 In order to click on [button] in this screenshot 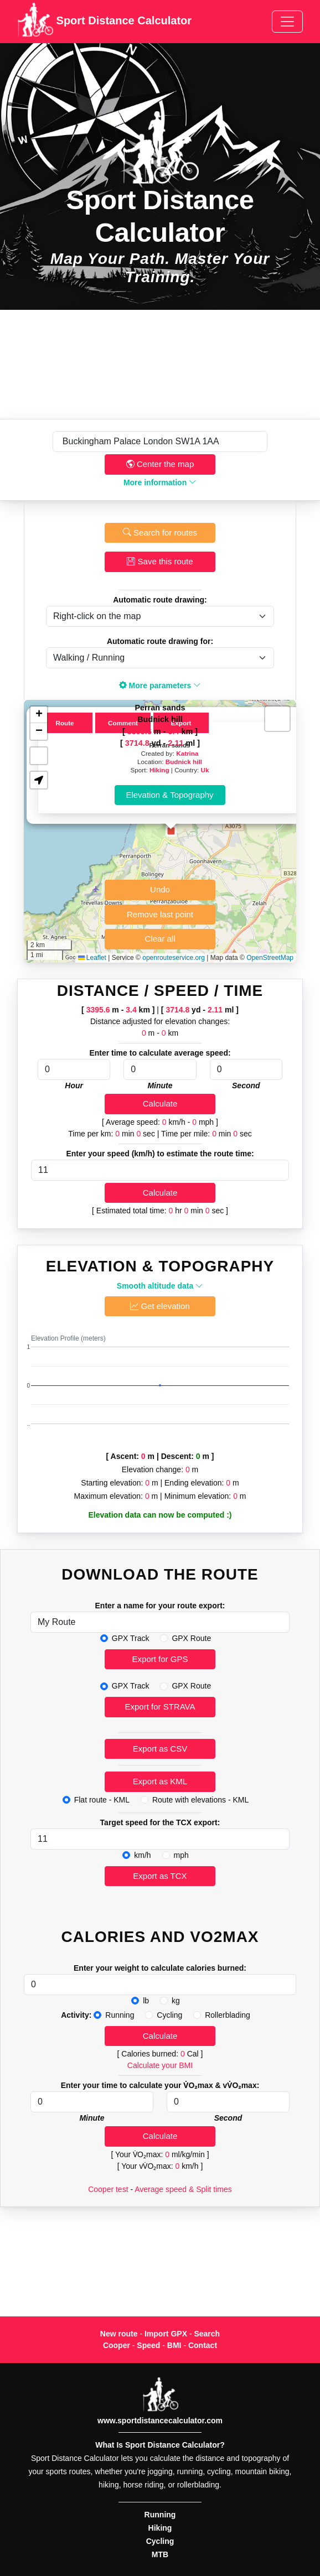, I will do `click(171, 831)`.